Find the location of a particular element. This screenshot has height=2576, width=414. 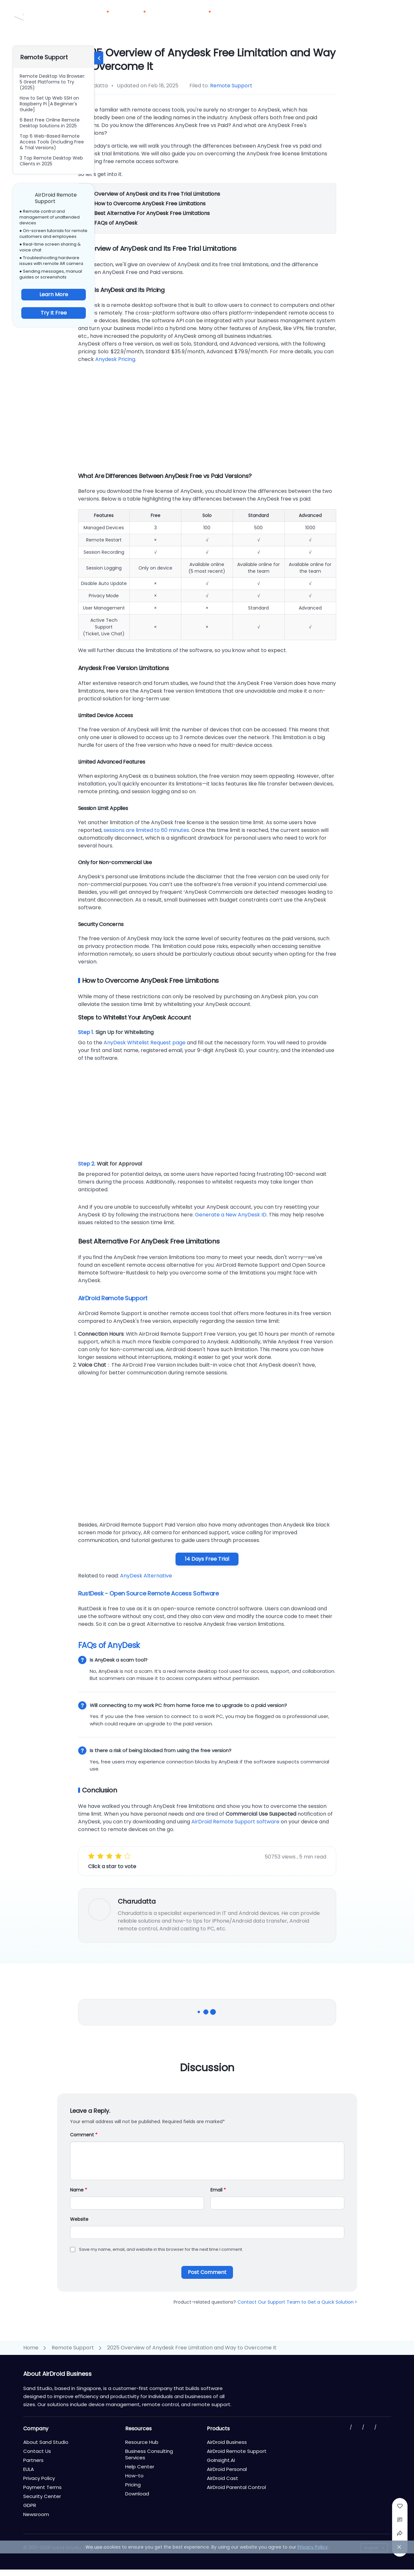

Products is located at coordinates (100, 16).